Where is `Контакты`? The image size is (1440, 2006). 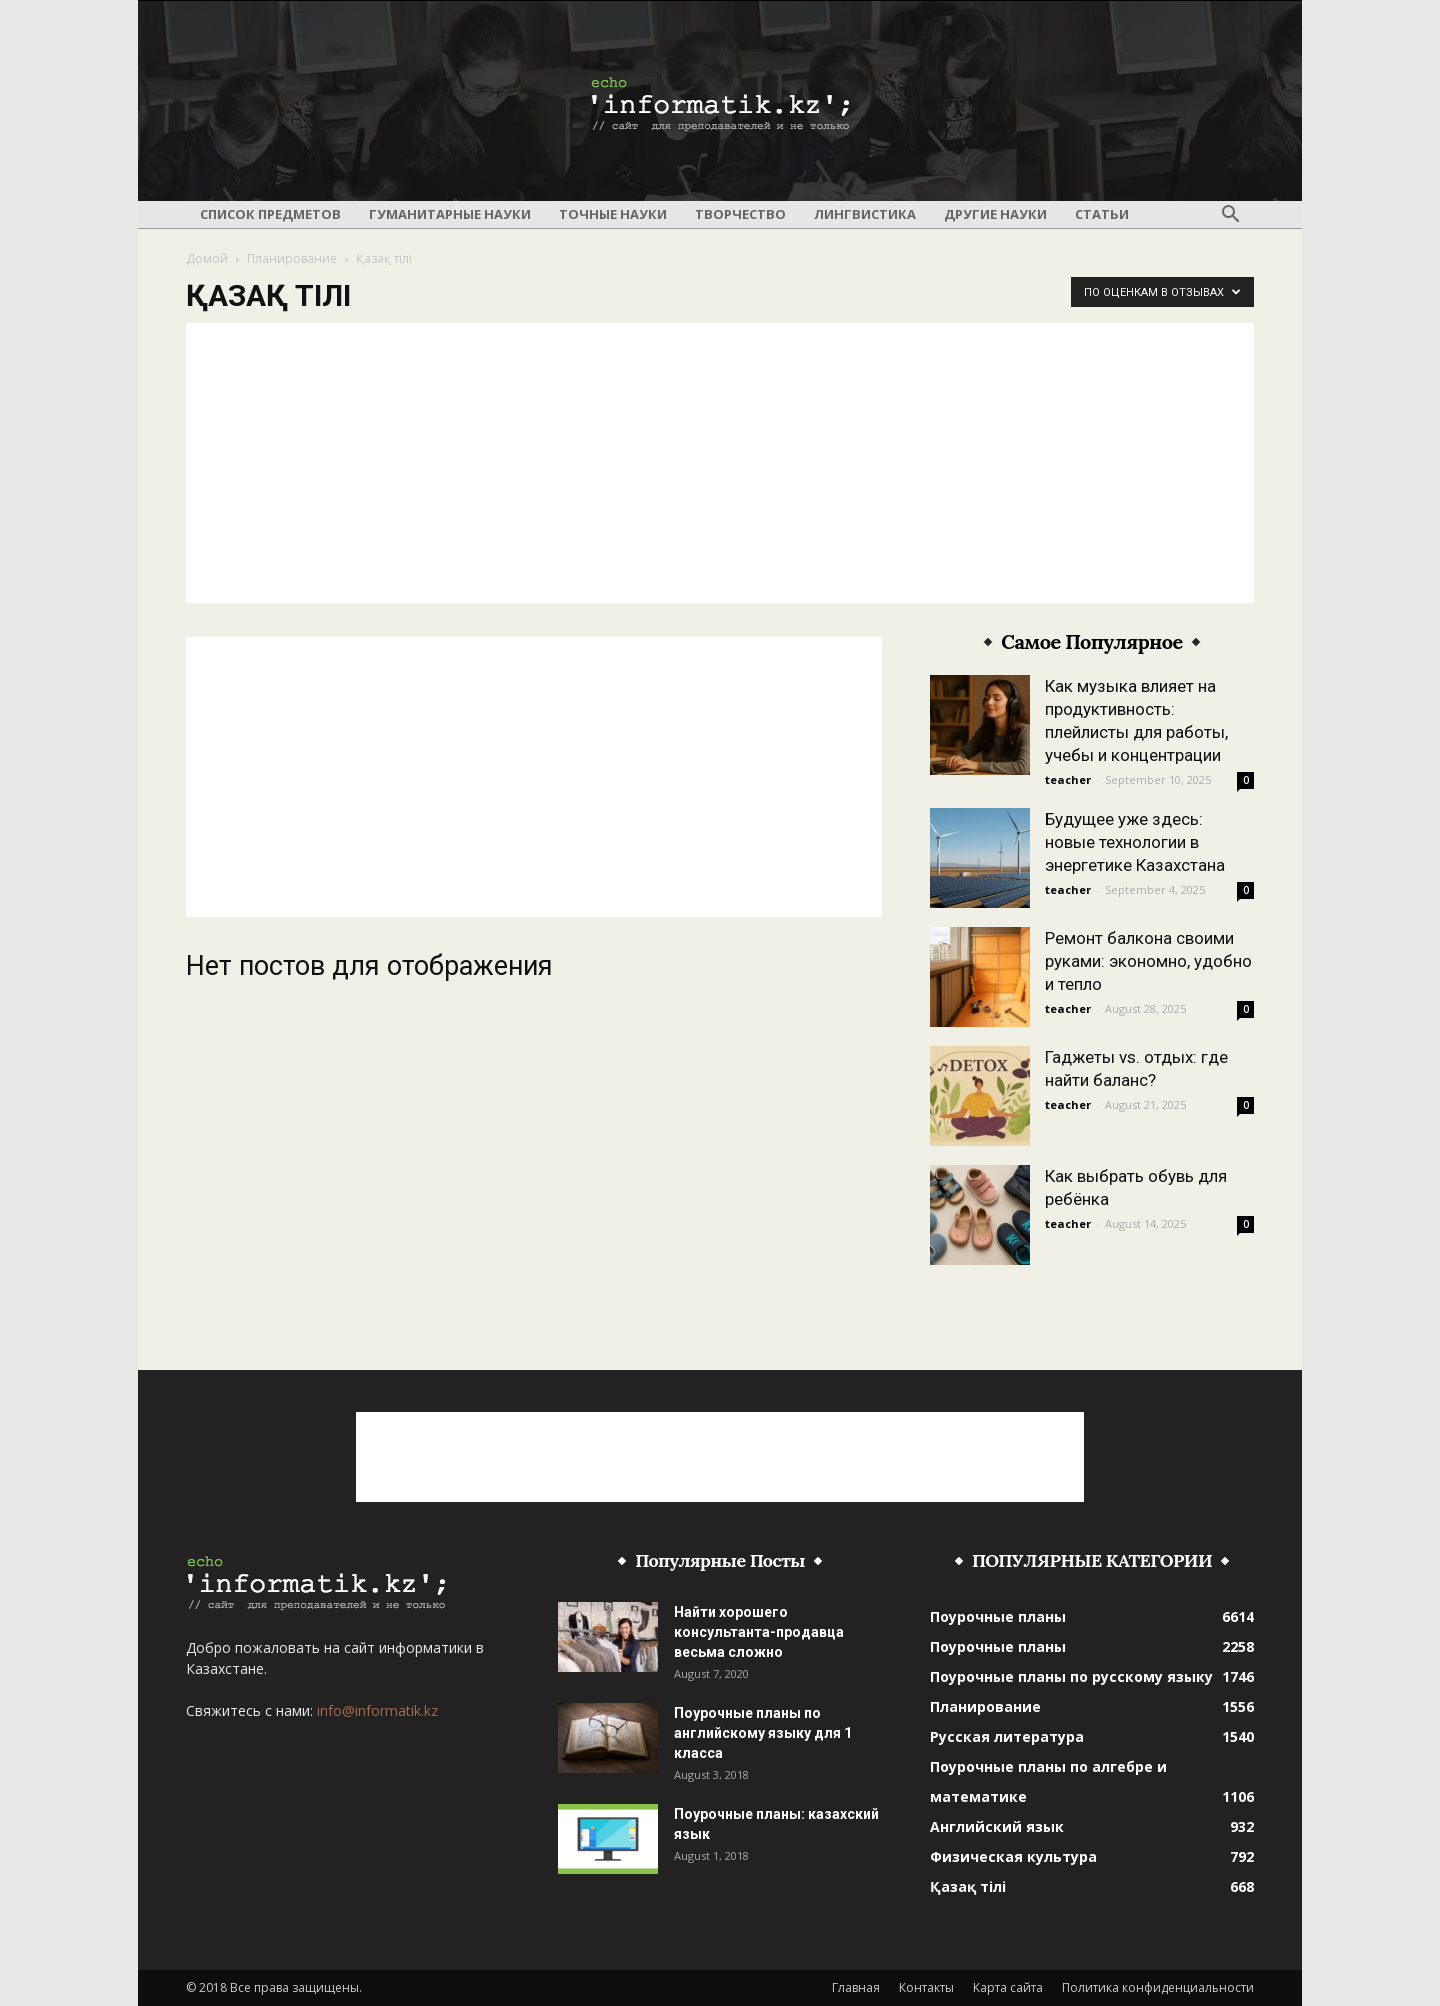
Контакты is located at coordinates (926, 1987).